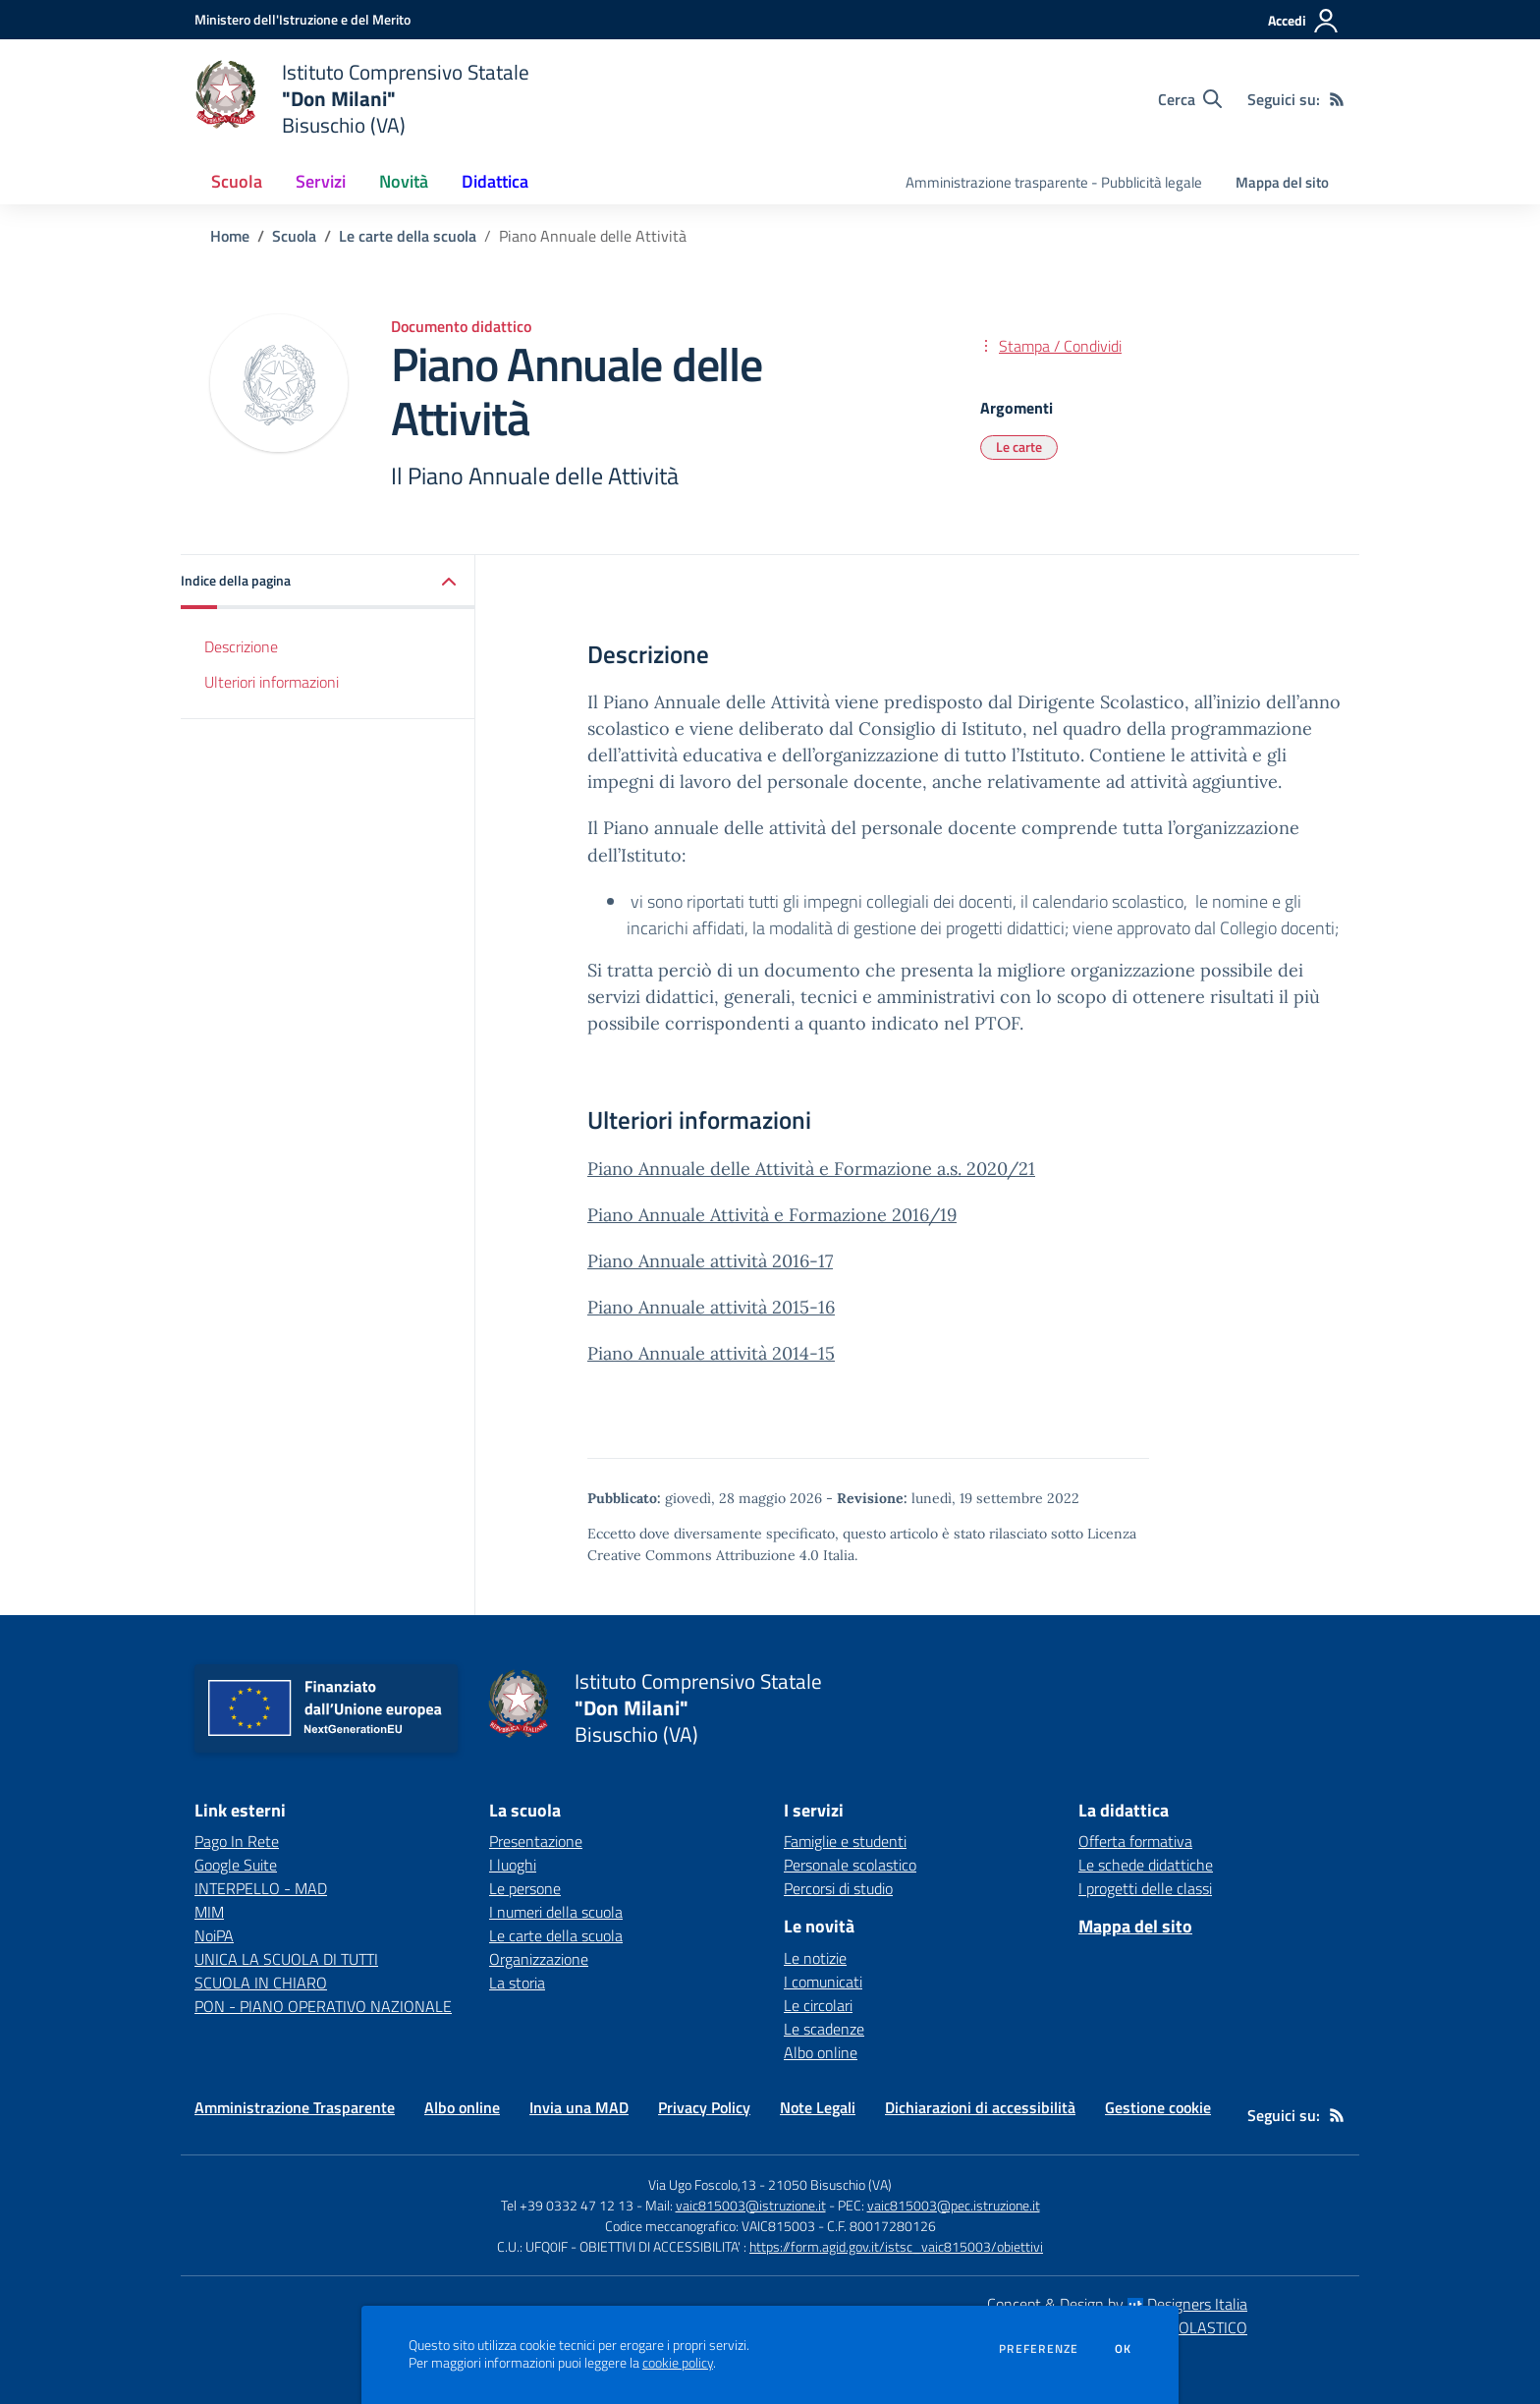  I want to click on Organizzazione, so click(538, 1959).